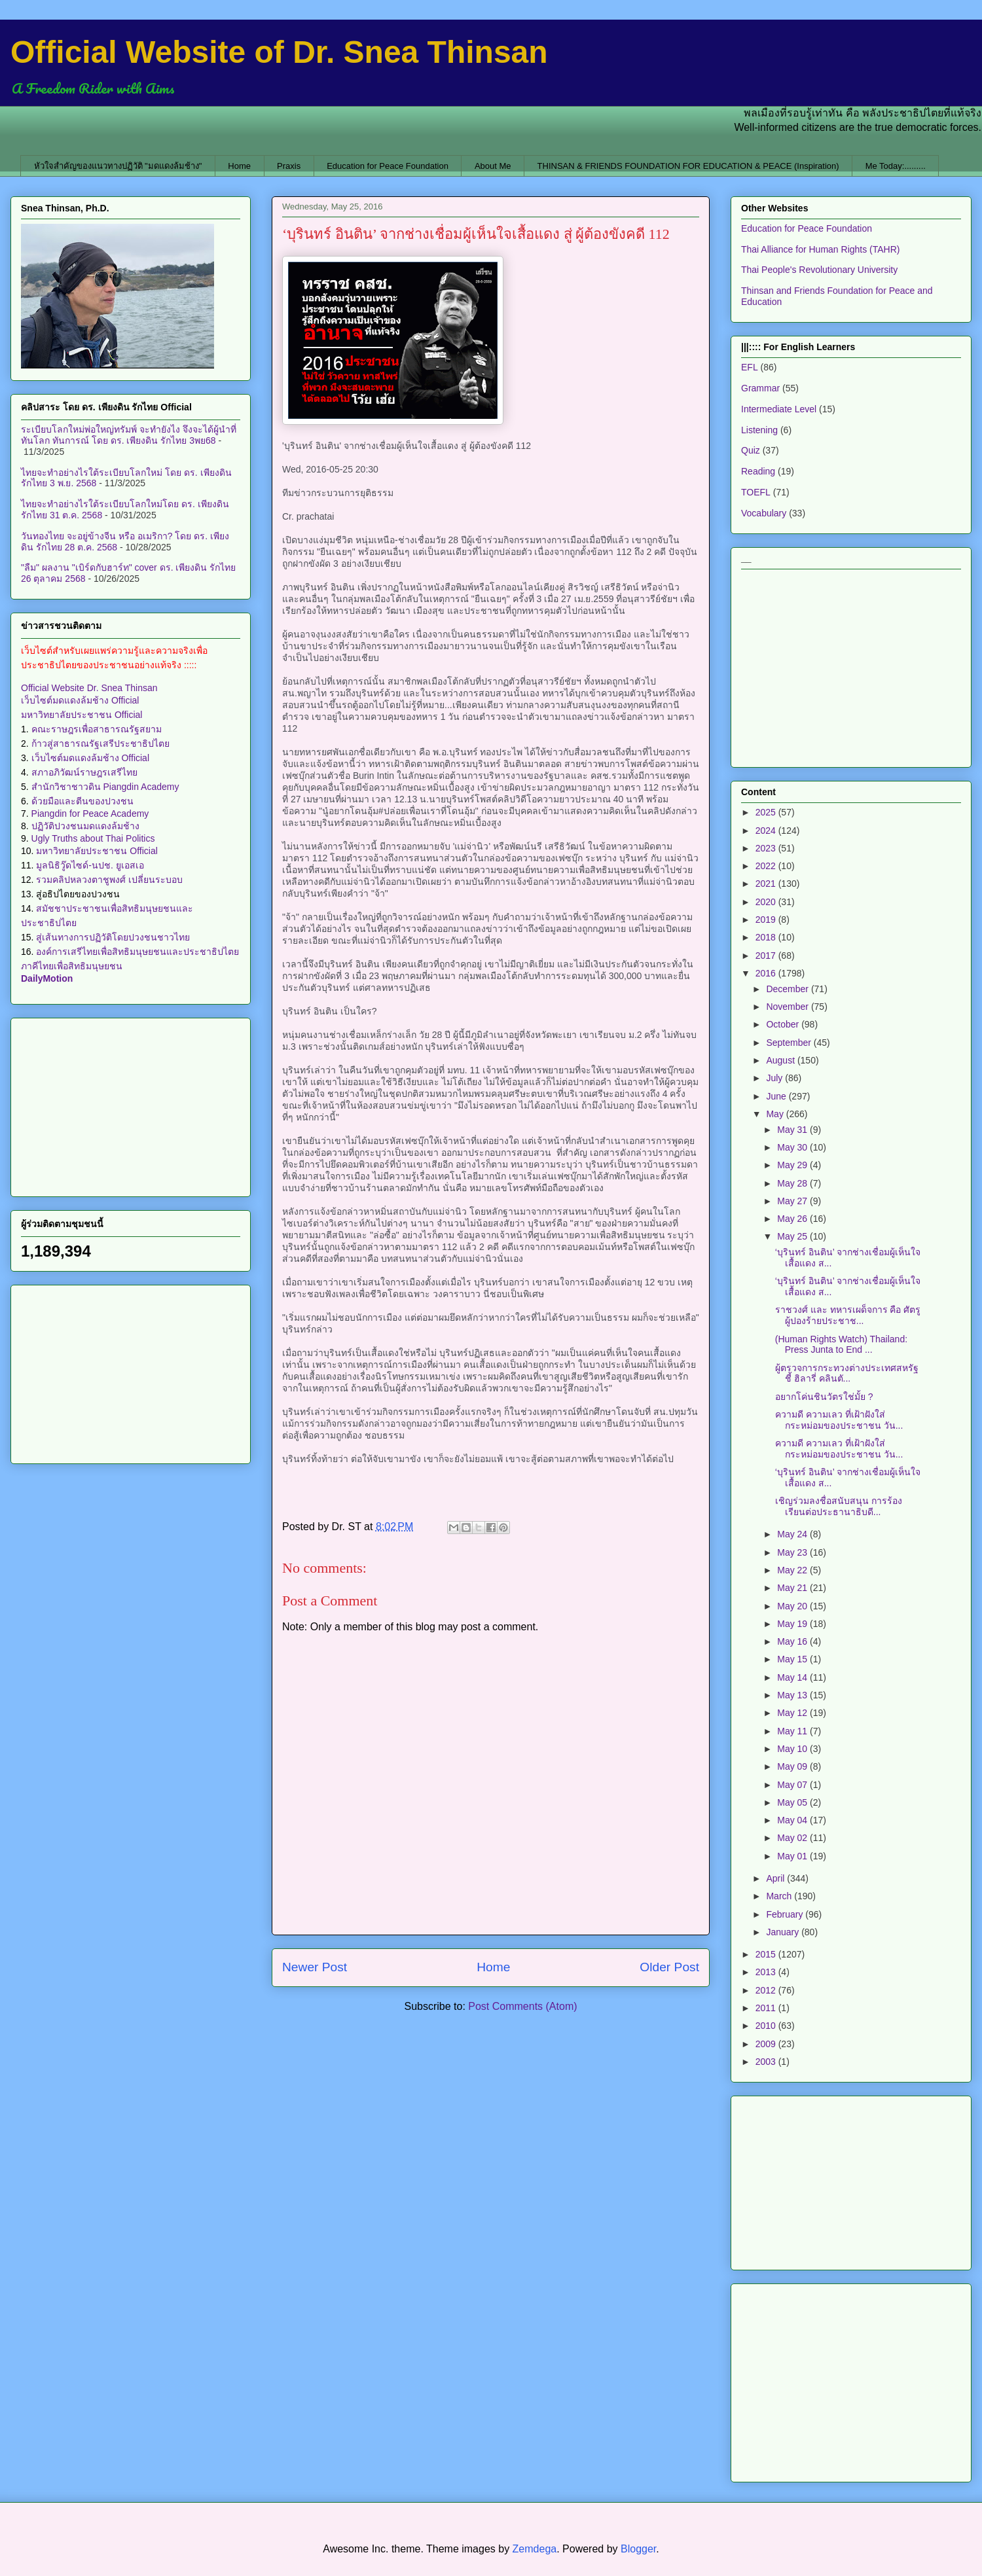  Describe the element at coordinates (288, 166) in the screenshot. I see `Praxis` at that location.